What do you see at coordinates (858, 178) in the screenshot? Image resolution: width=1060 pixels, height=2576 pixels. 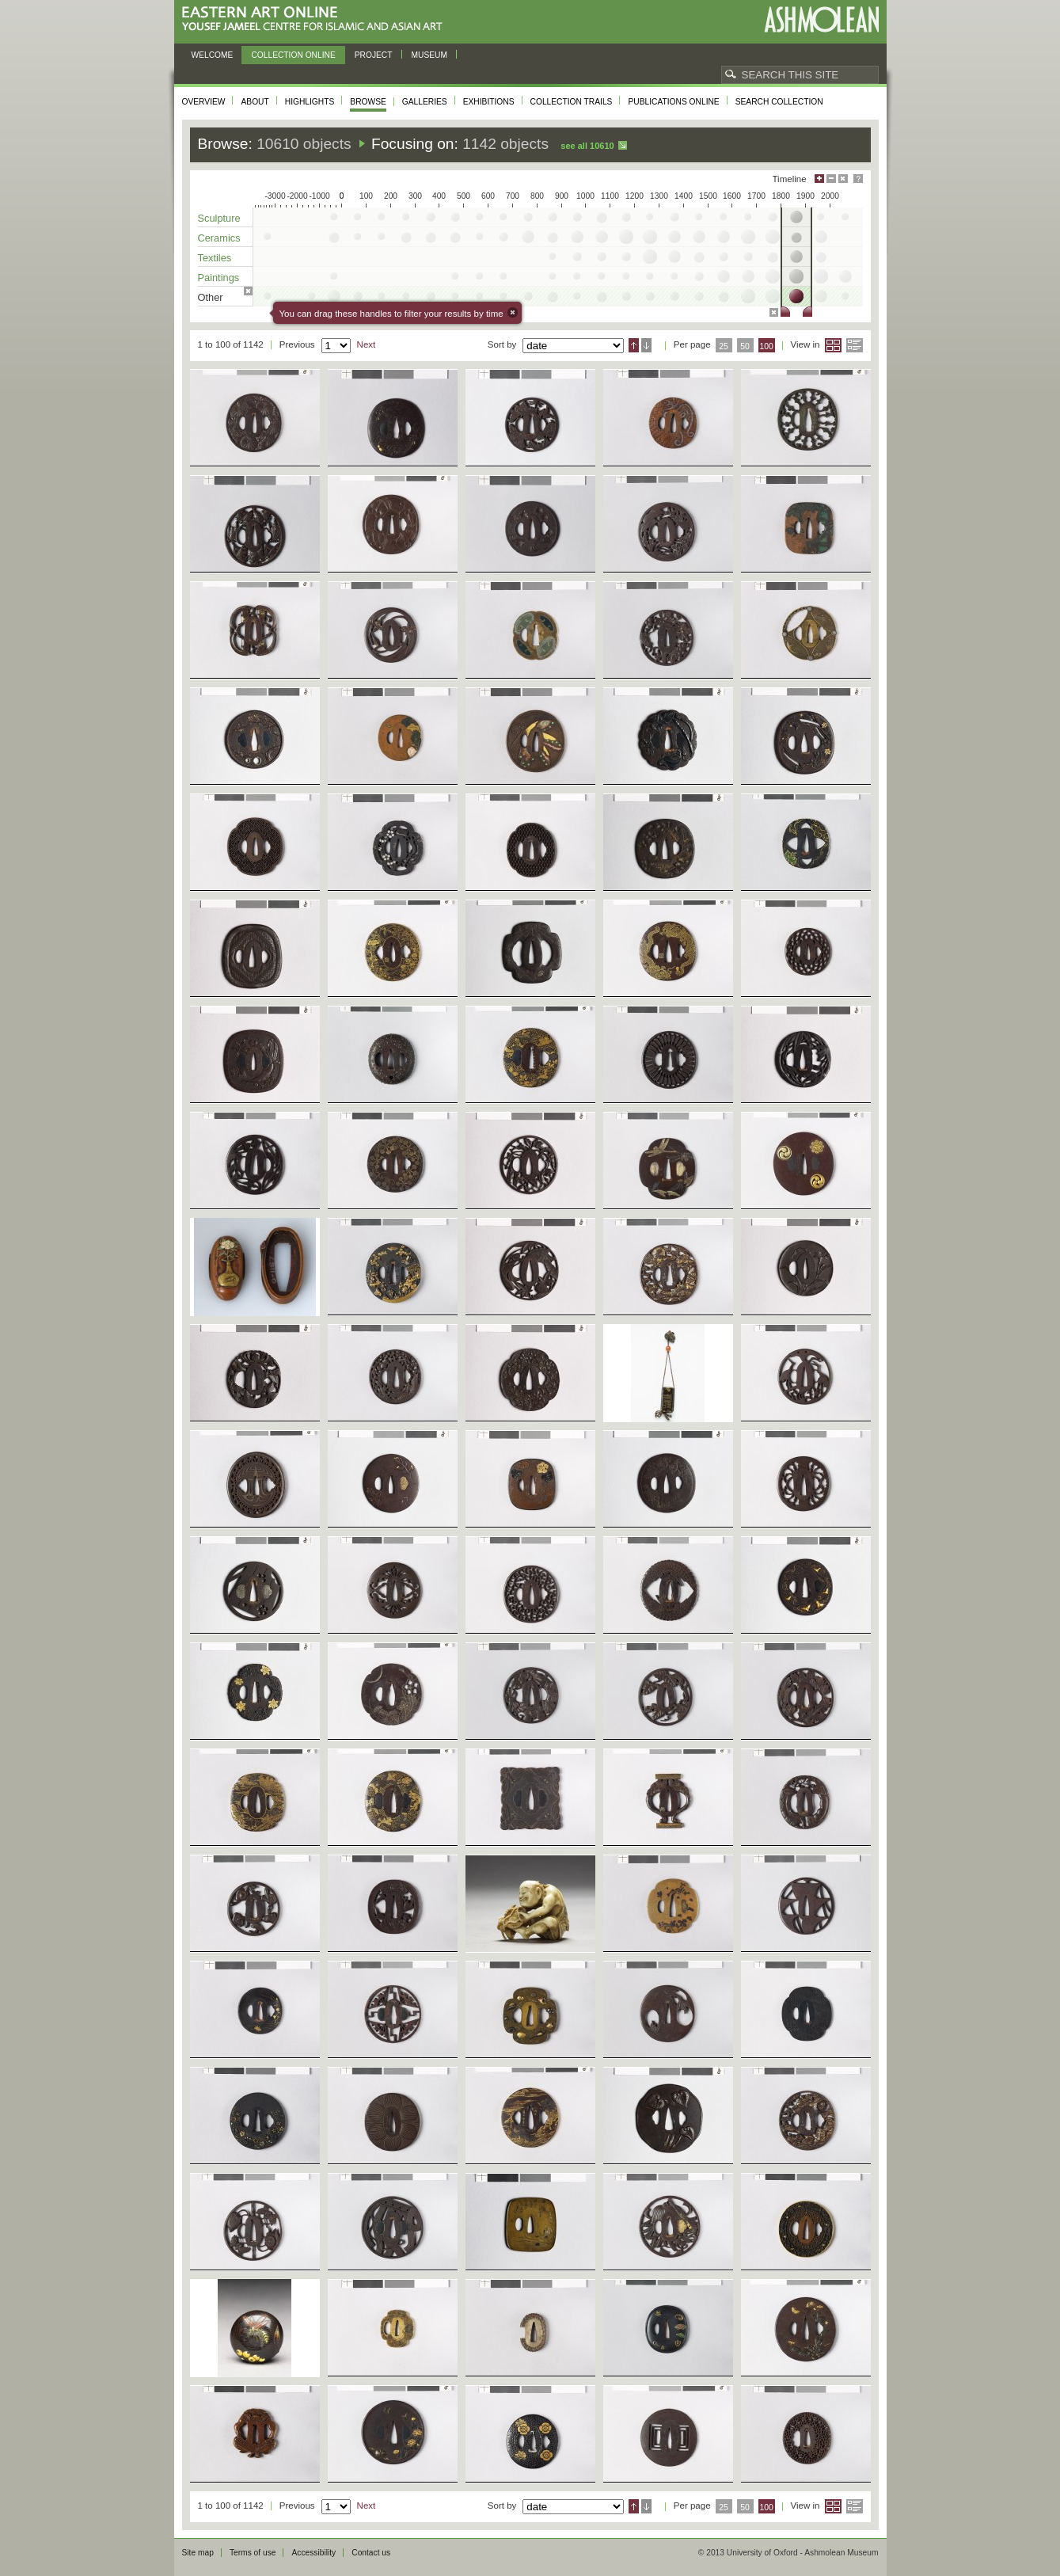 I see `Help` at bounding box center [858, 178].